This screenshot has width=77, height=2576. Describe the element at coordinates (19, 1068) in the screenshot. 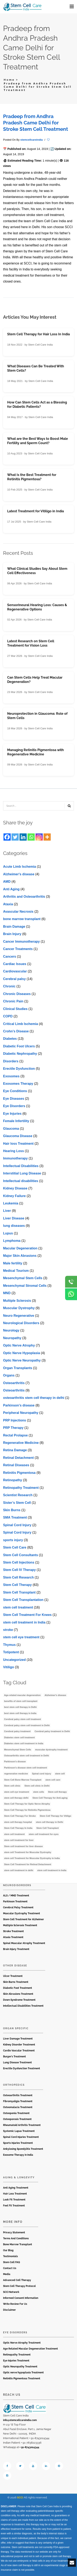

I see `Erectile Dysfunction` at that location.